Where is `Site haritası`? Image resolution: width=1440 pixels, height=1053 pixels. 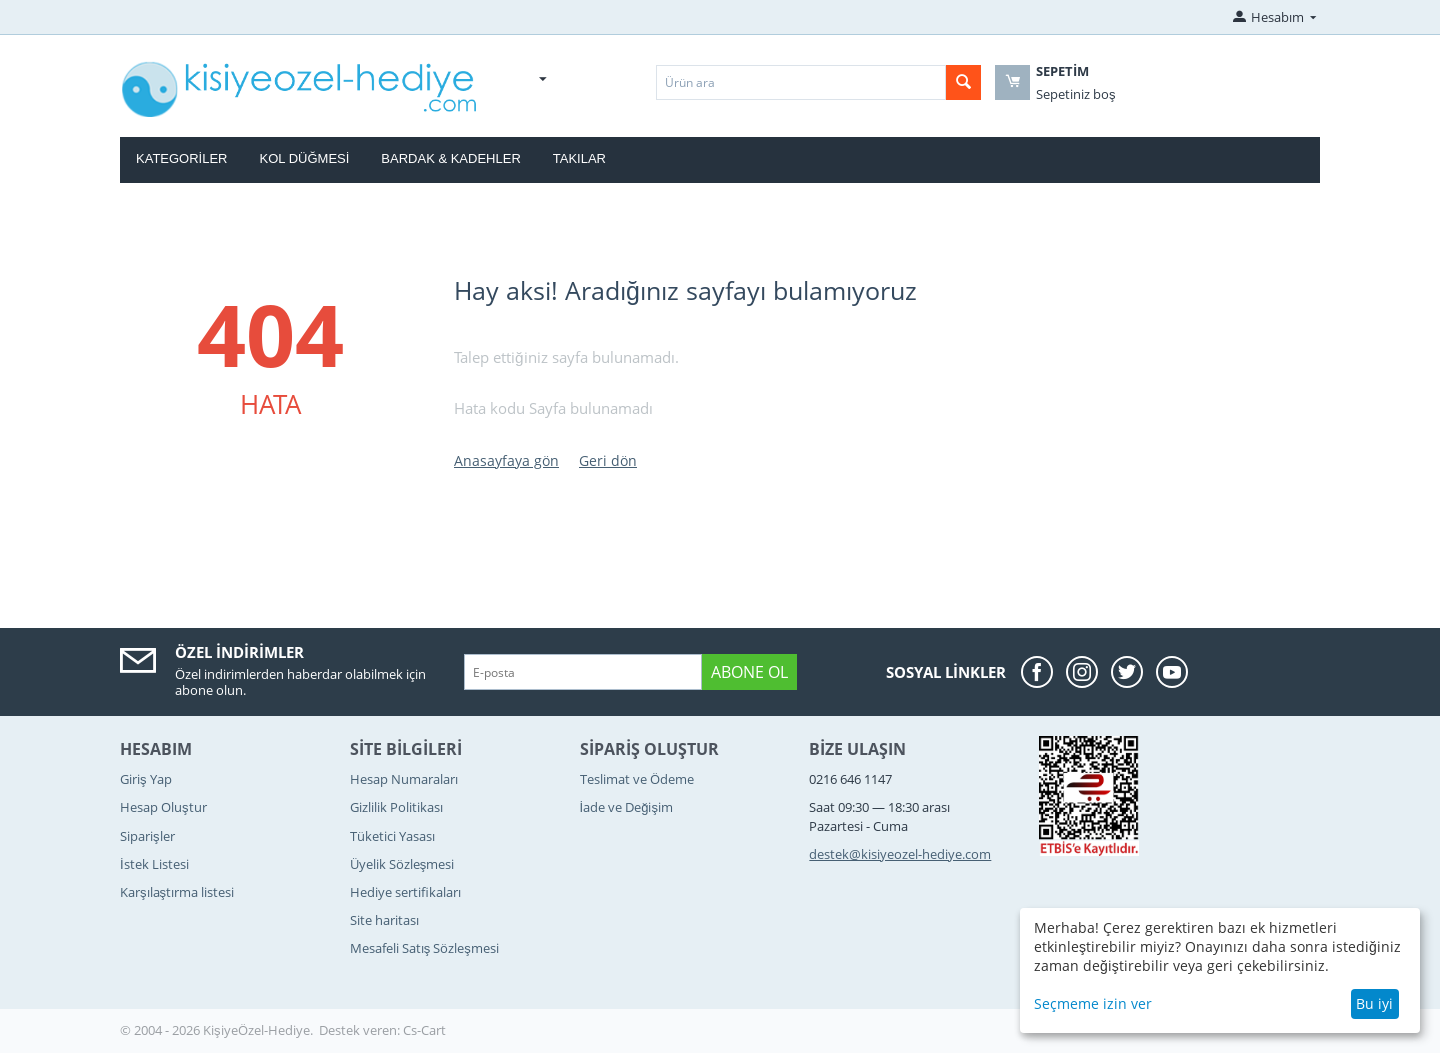 Site haritası is located at coordinates (384, 920).